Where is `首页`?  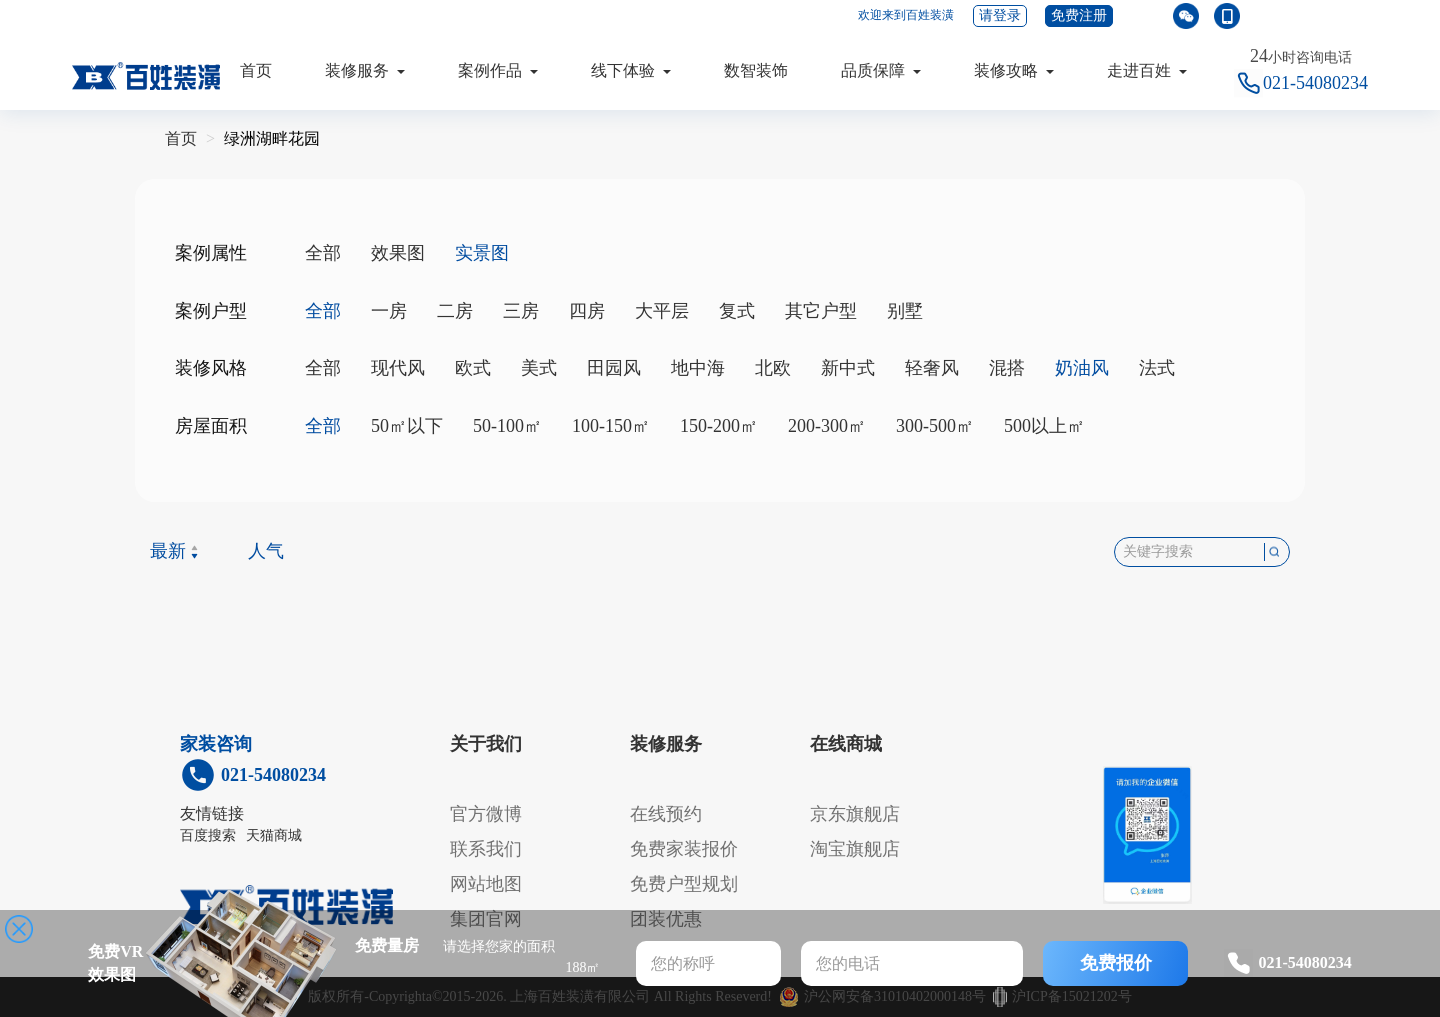 首页 is located at coordinates (256, 70).